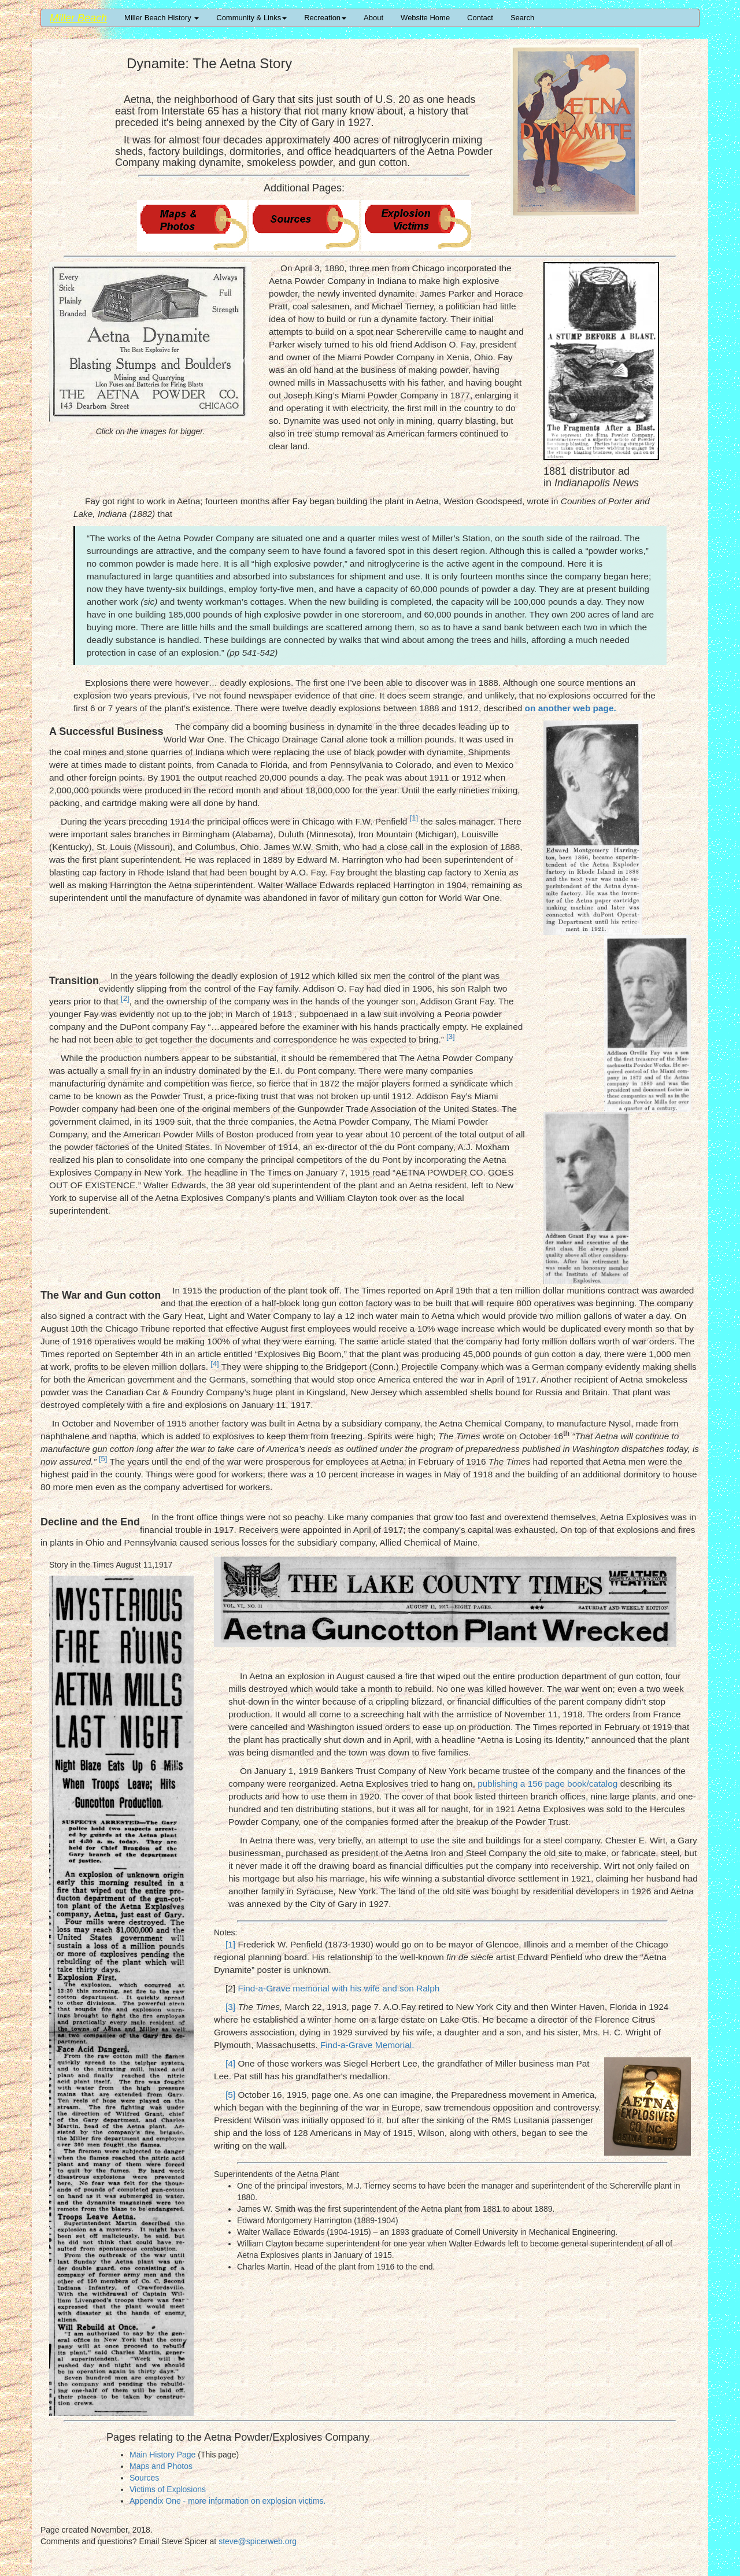 This screenshot has width=740, height=2576. What do you see at coordinates (338, 1988) in the screenshot?
I see `Find-a-Grave memorial with his wife and son Ralph` at bounding box center [338, 1988].